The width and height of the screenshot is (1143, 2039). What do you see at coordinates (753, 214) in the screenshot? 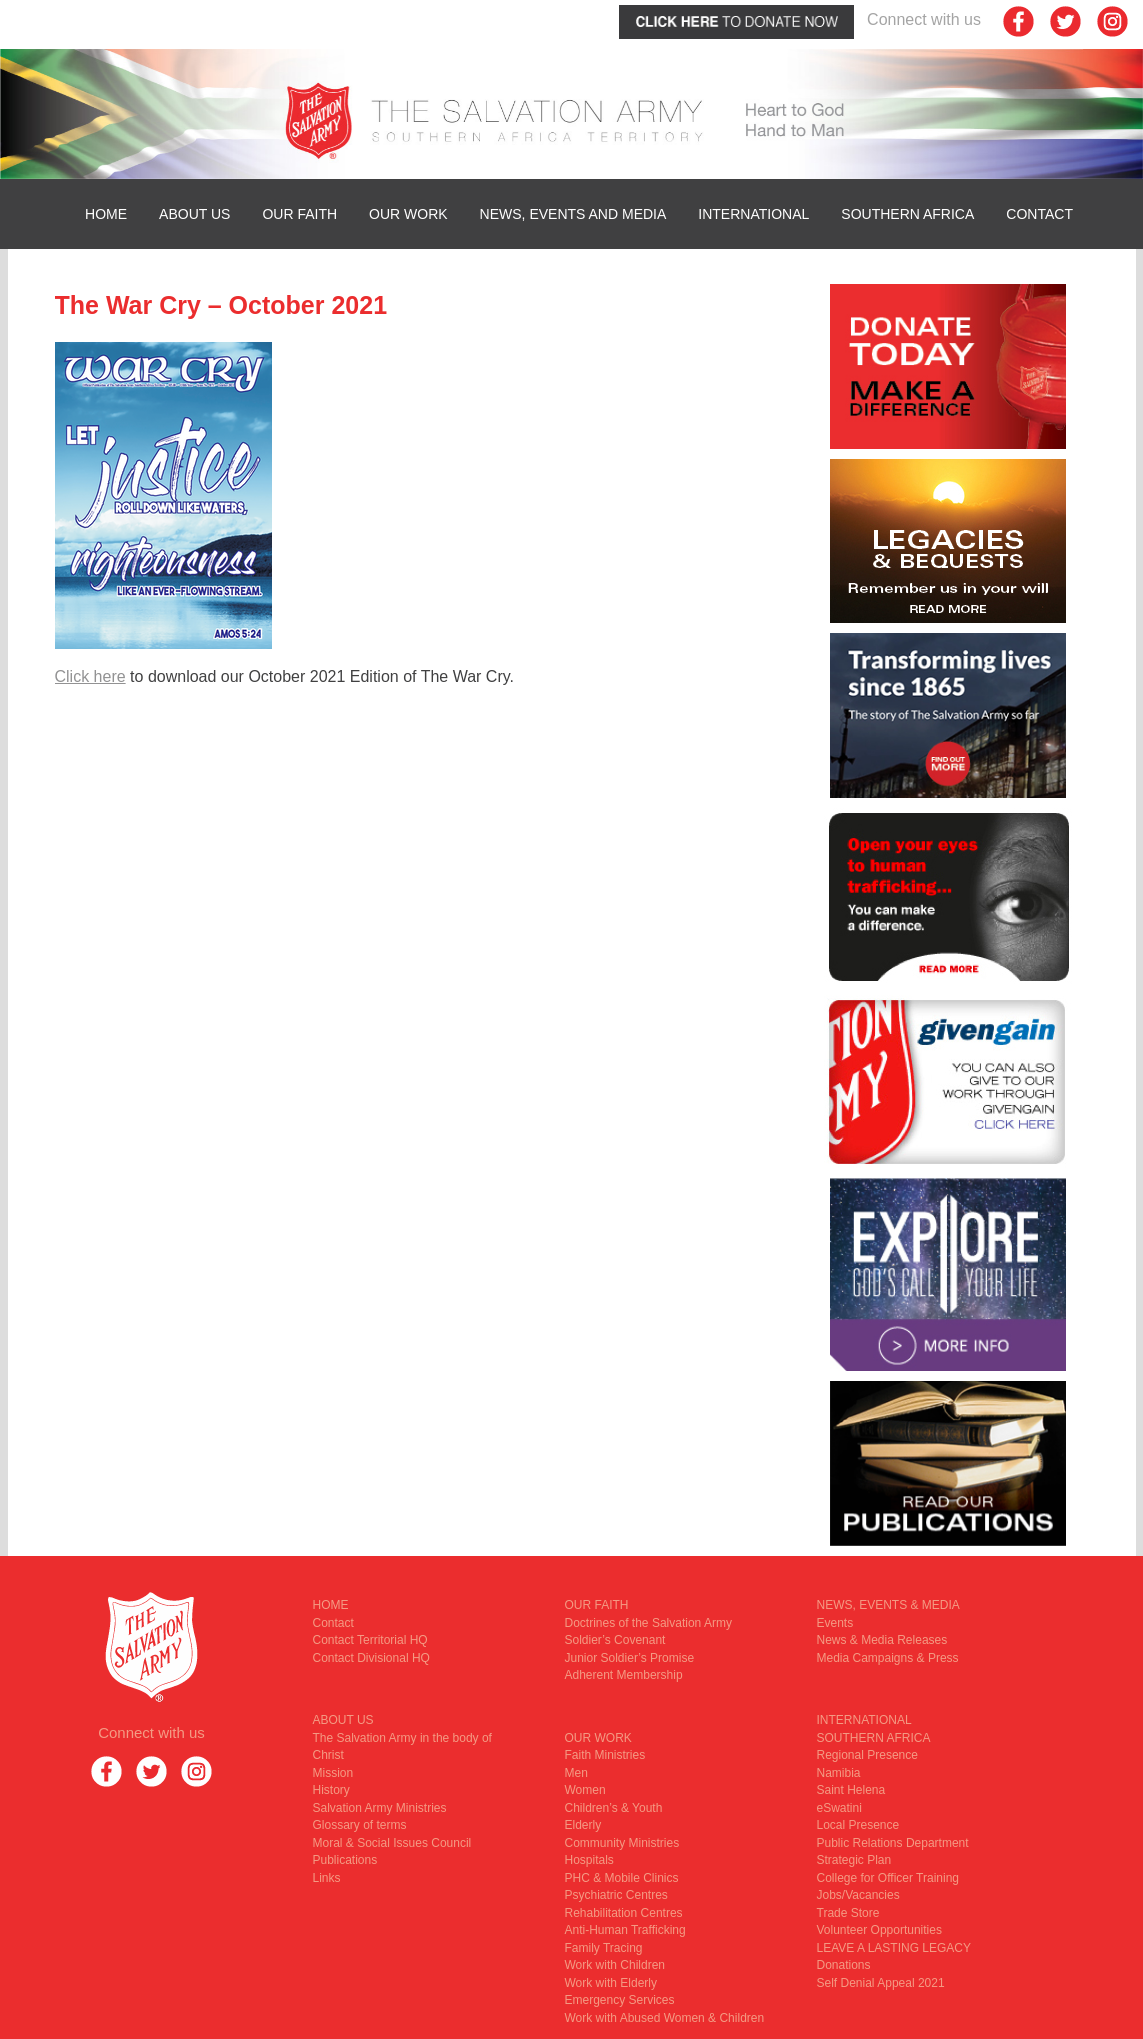
I see `INTERNATIONAL` at bounding box center [753, 214].